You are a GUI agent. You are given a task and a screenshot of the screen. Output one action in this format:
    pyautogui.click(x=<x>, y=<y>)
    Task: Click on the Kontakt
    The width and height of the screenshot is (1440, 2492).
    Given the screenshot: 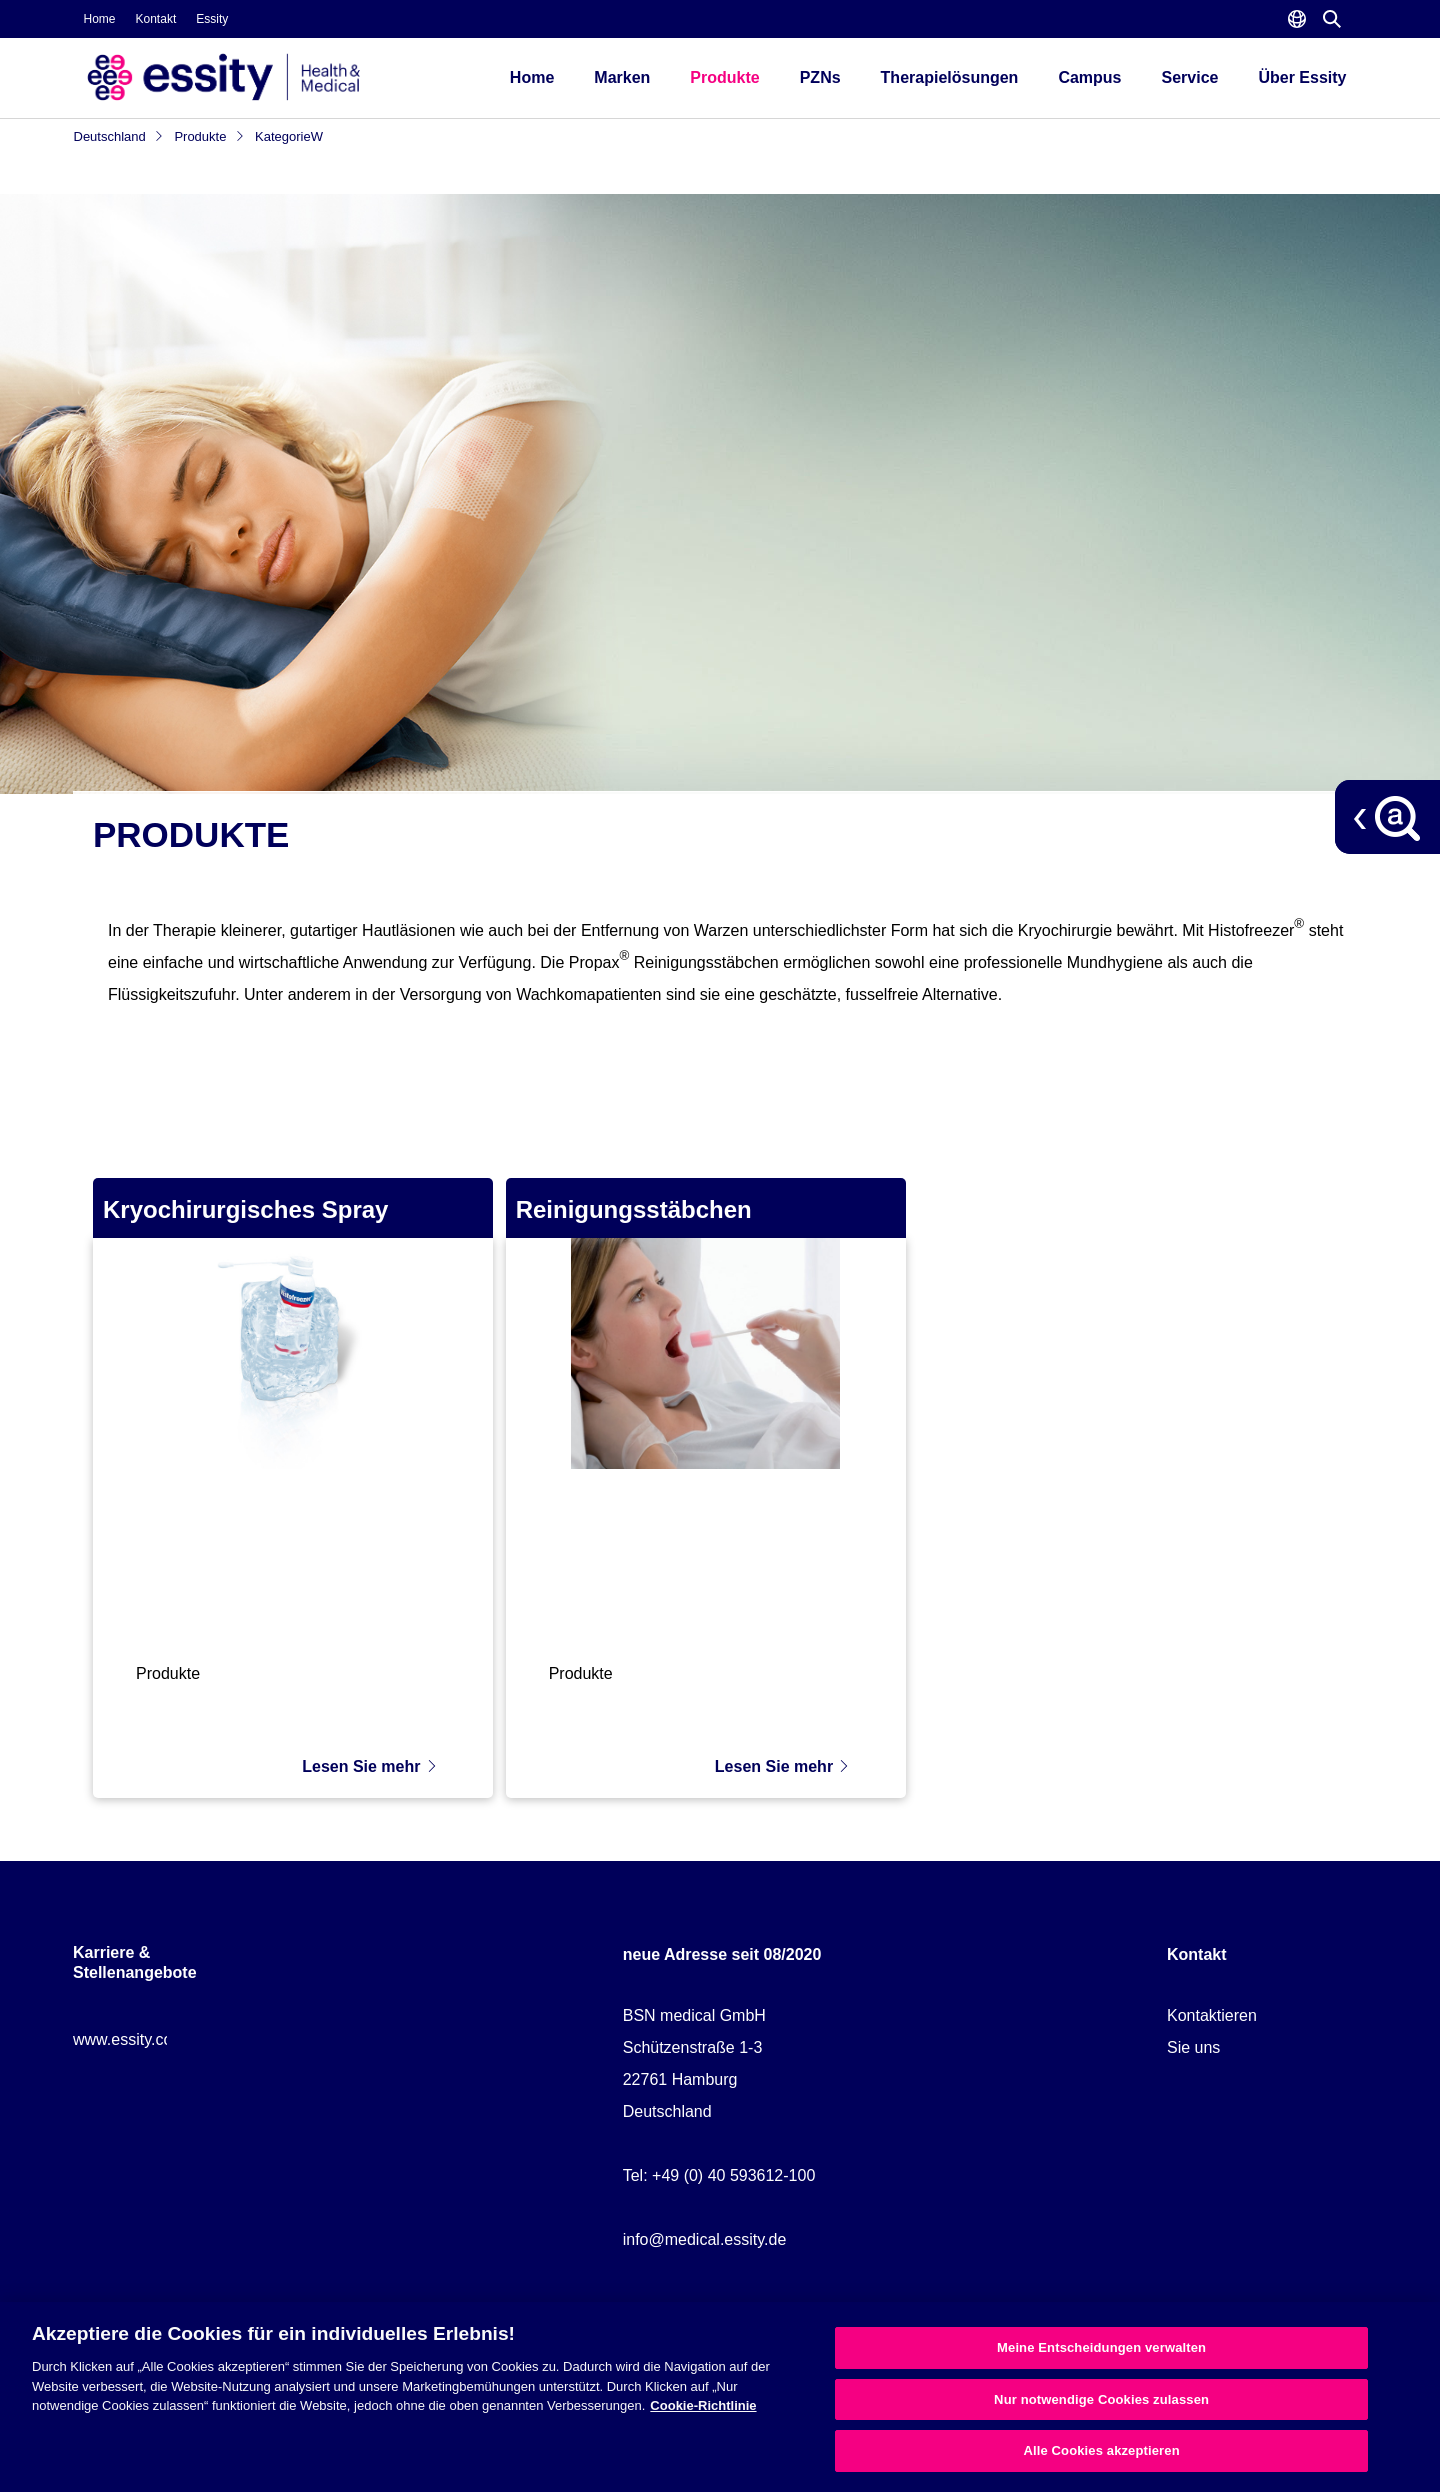 What is the action you would take?
    pyautogui.click(x=156, y=19)
    